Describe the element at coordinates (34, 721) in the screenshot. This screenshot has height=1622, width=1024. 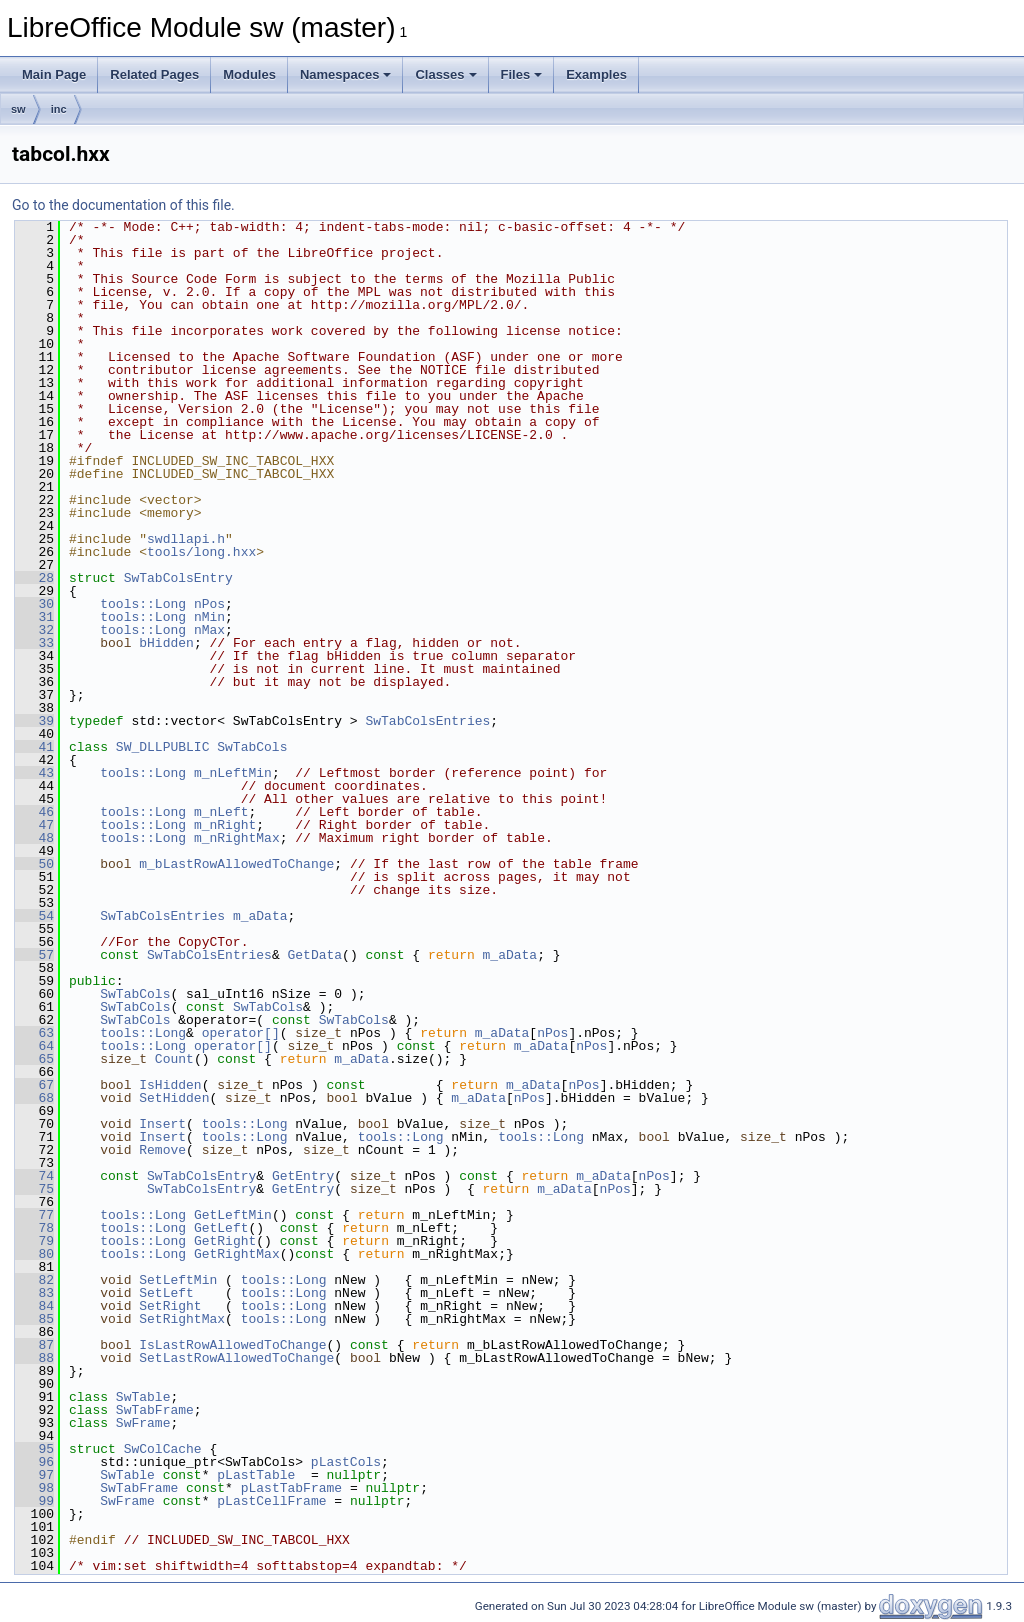
I see `39` at that location.